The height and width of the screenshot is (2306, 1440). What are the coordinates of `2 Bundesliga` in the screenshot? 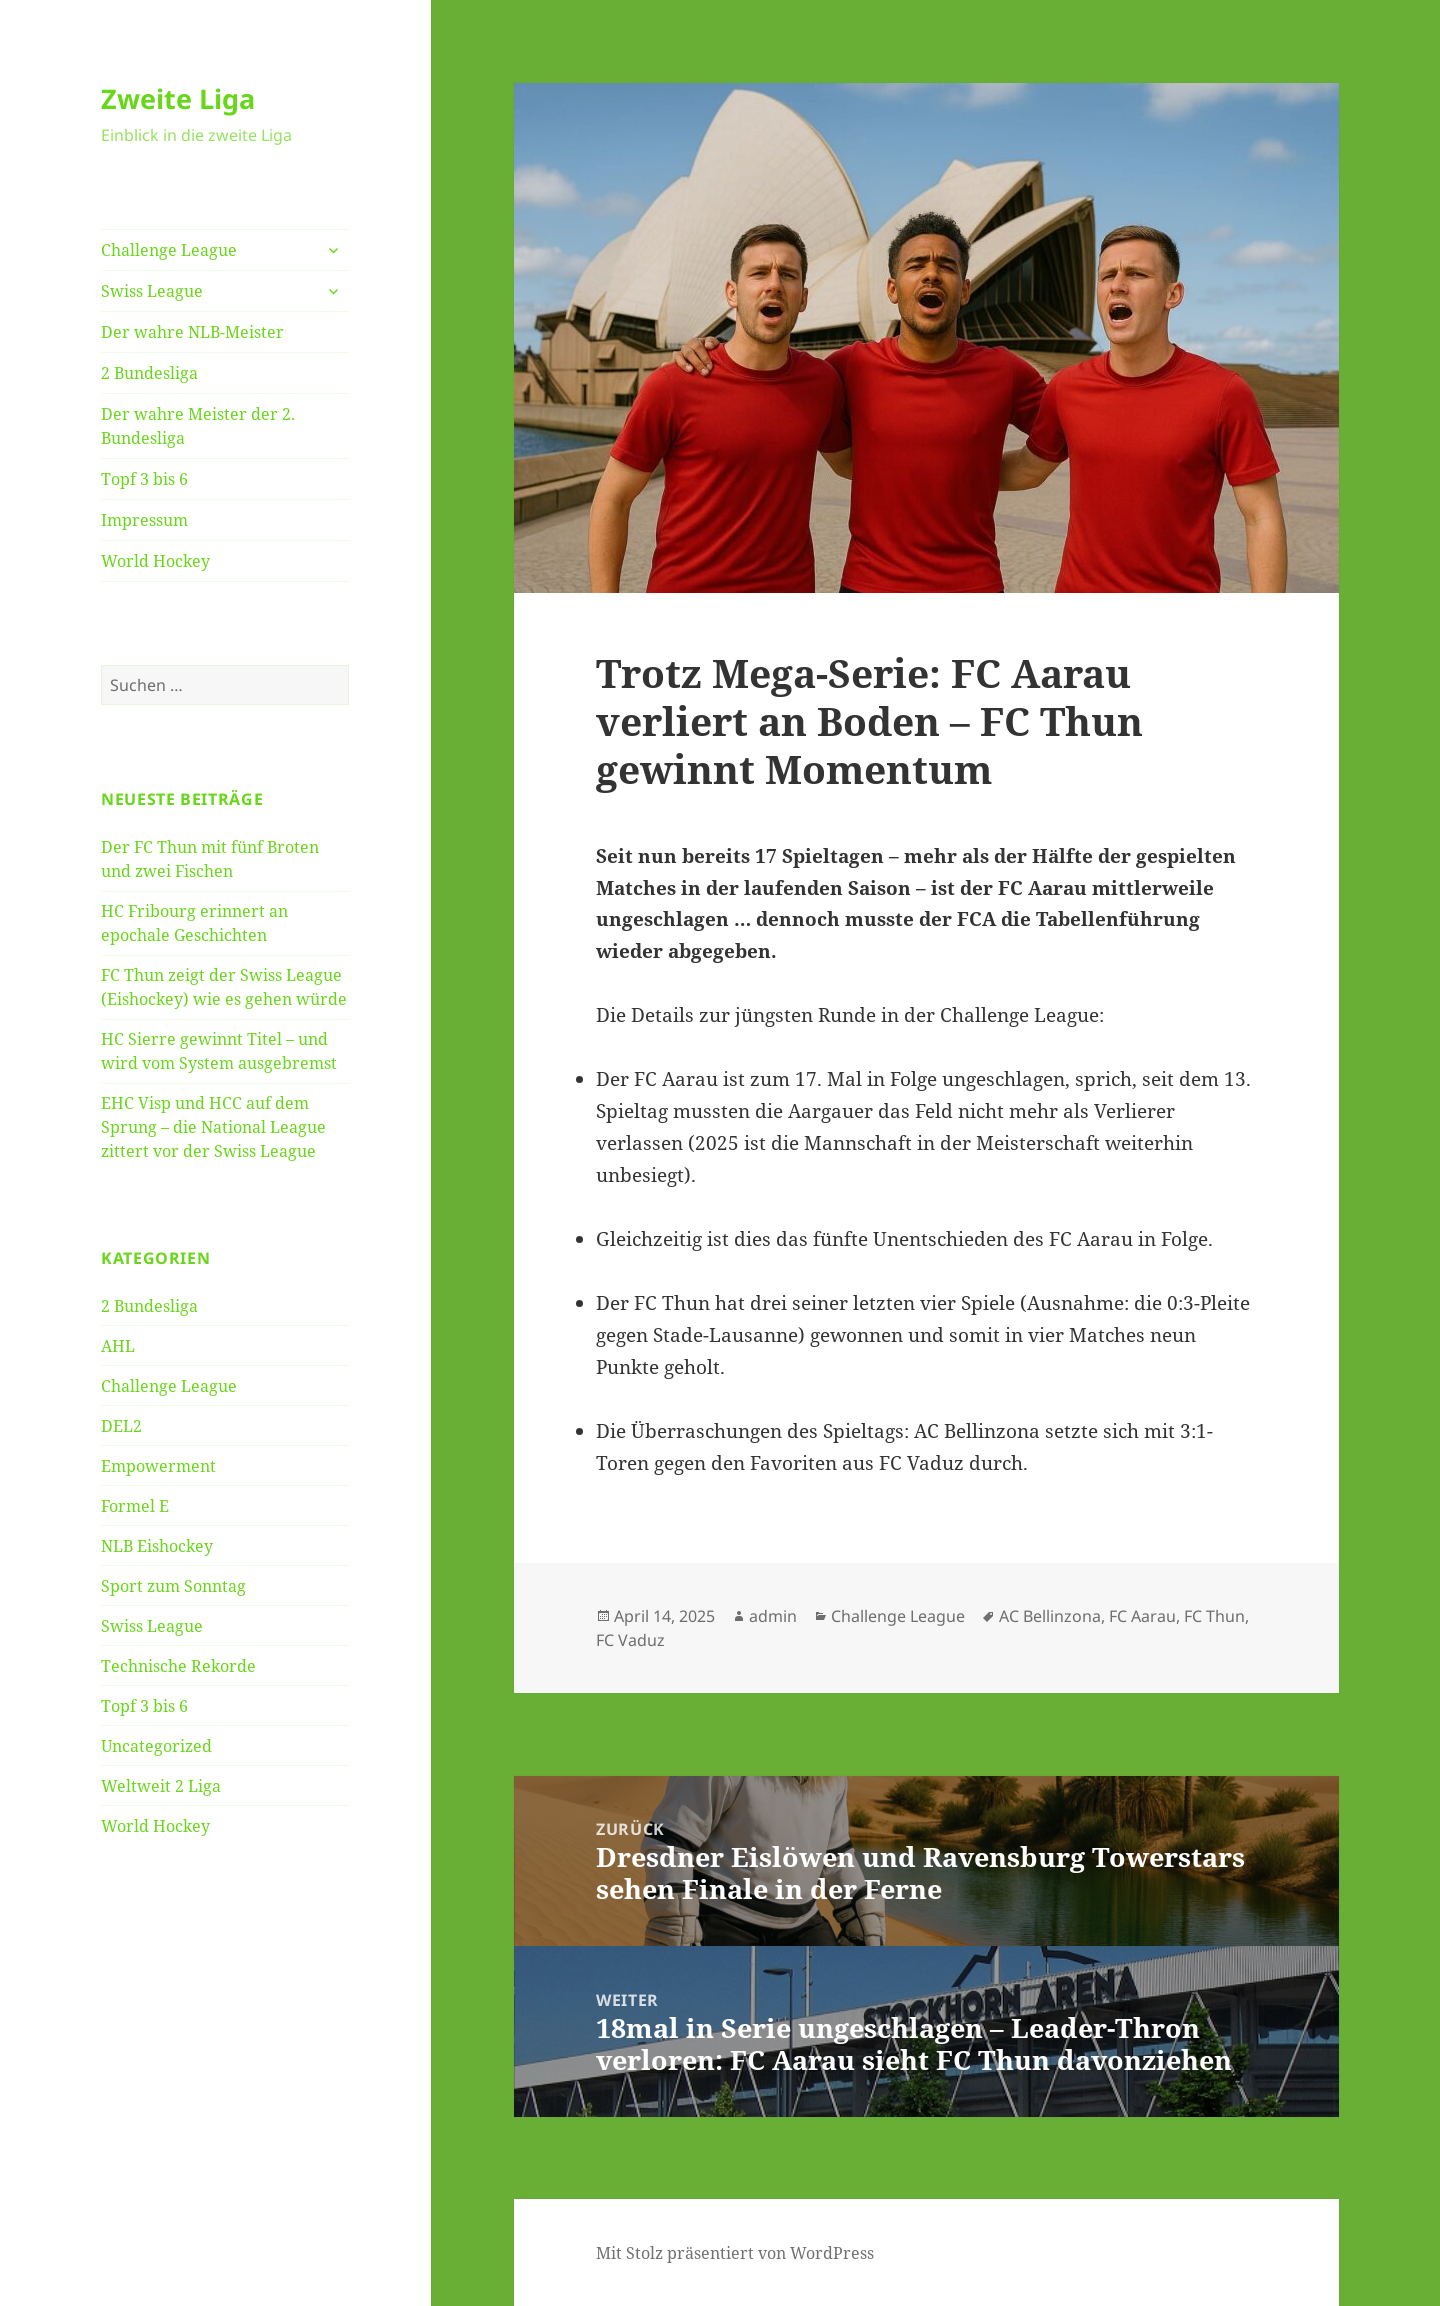 It's located at (149, 373).